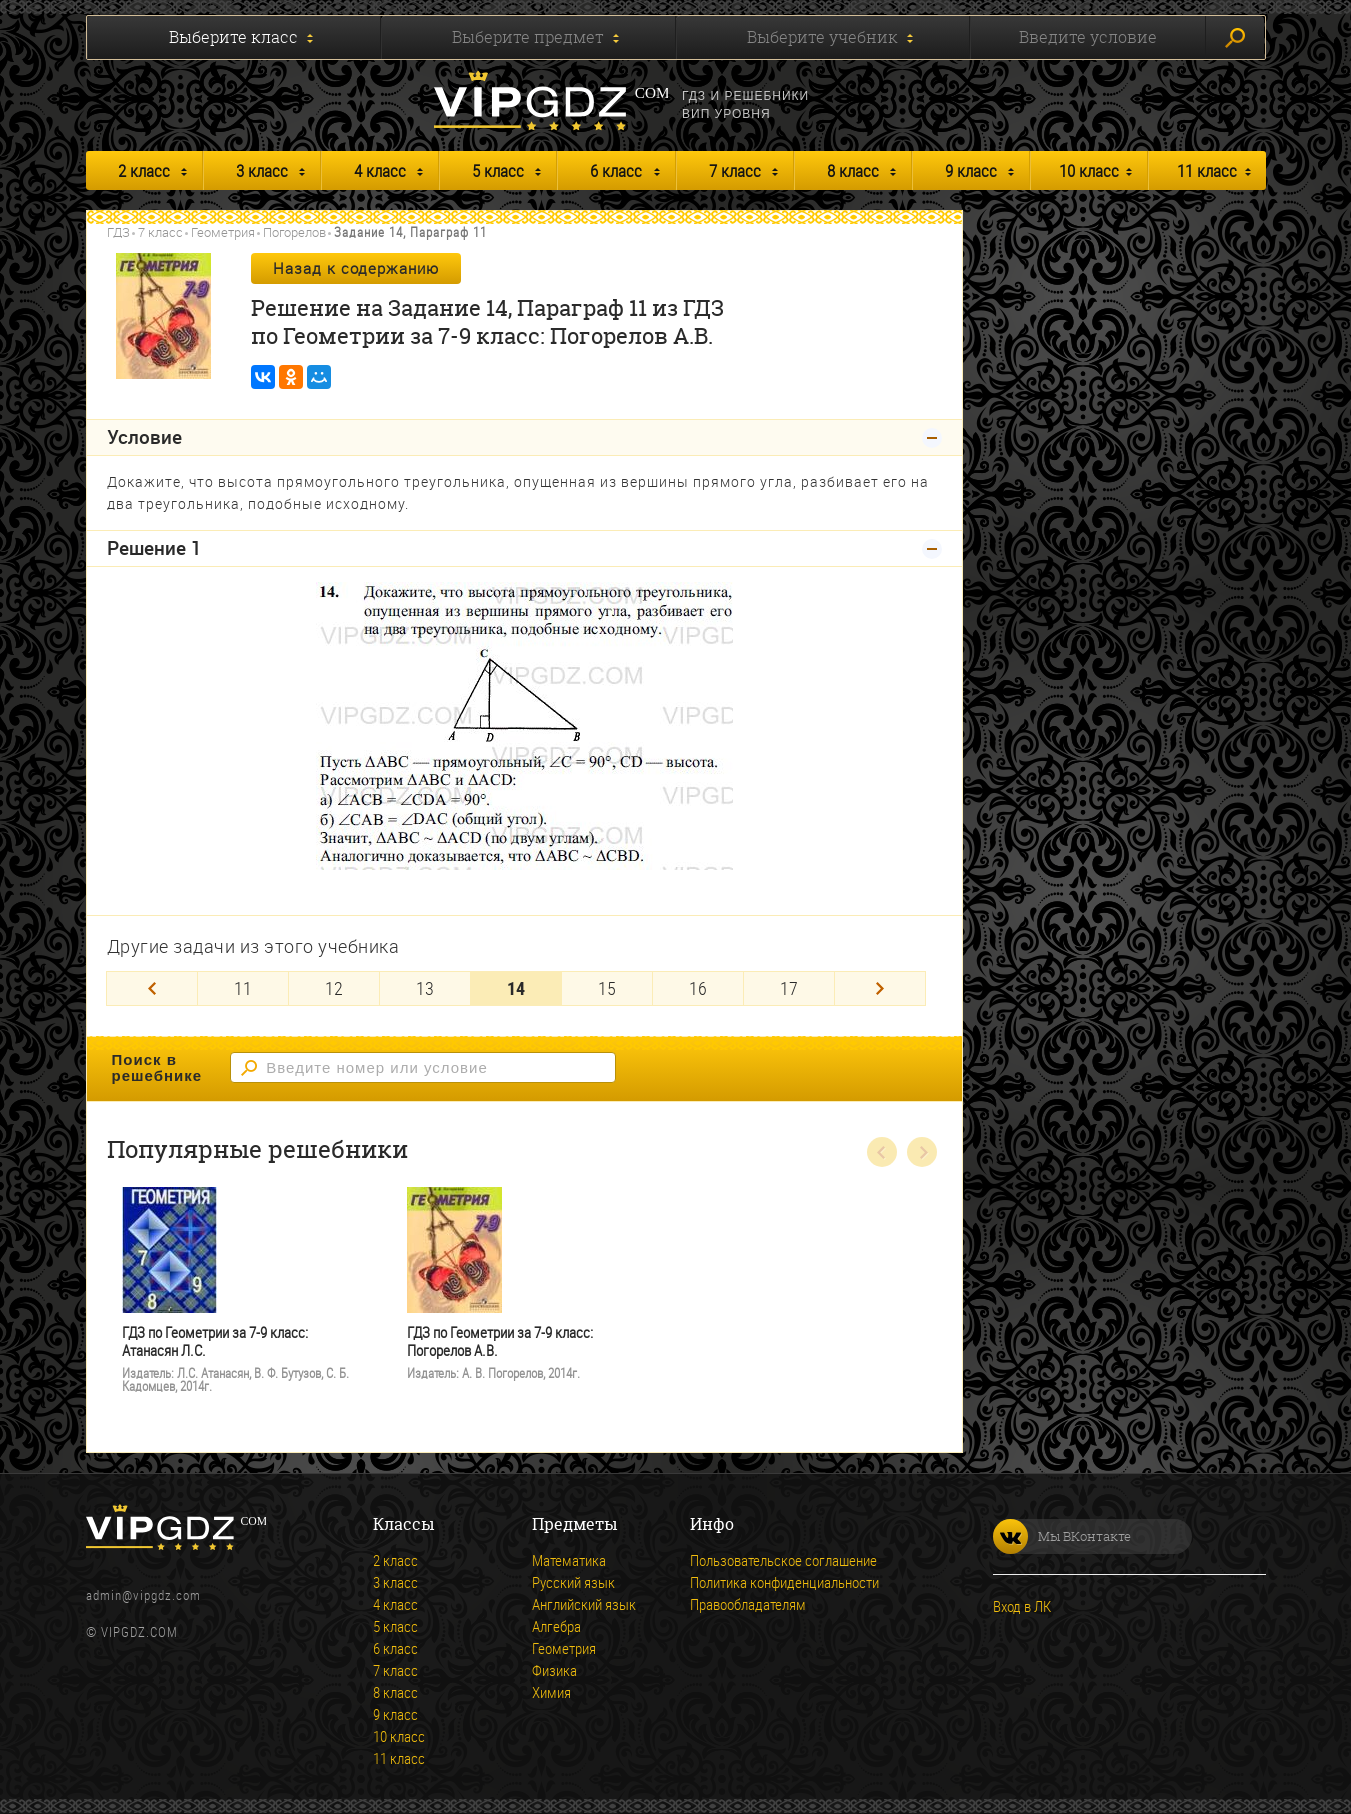 This screenshot has height=1814, width=1351. I want to click on Погорелов, so click(294, 232).